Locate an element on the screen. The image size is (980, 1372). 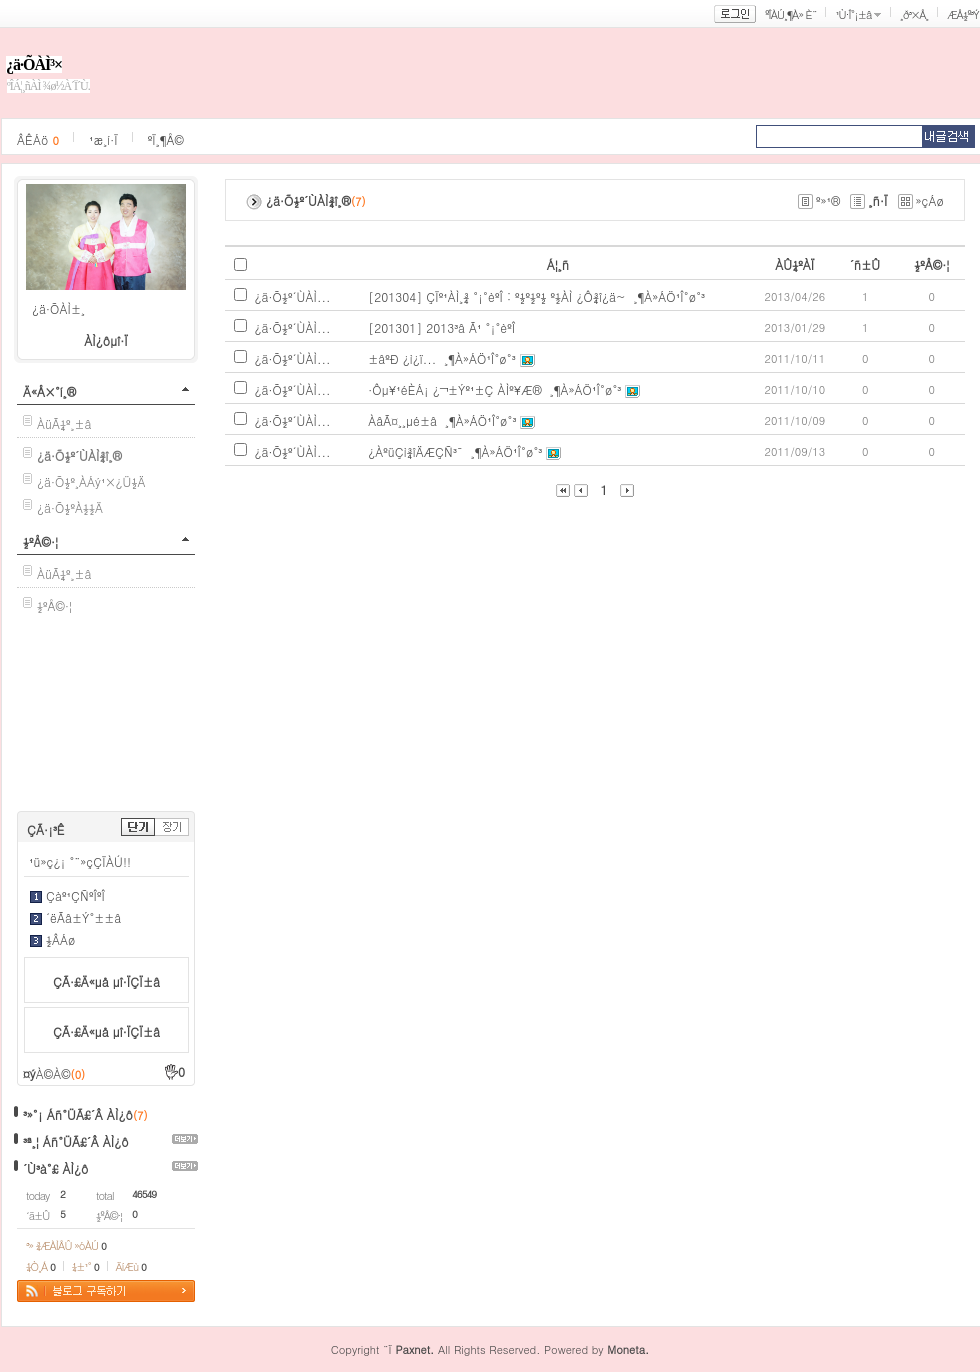
·Ôµ¥¹éÈ­Á¡ ¿¬±Ýº¹±Ç ÀÌº¥Æ® is located at coordinates (455, 389).